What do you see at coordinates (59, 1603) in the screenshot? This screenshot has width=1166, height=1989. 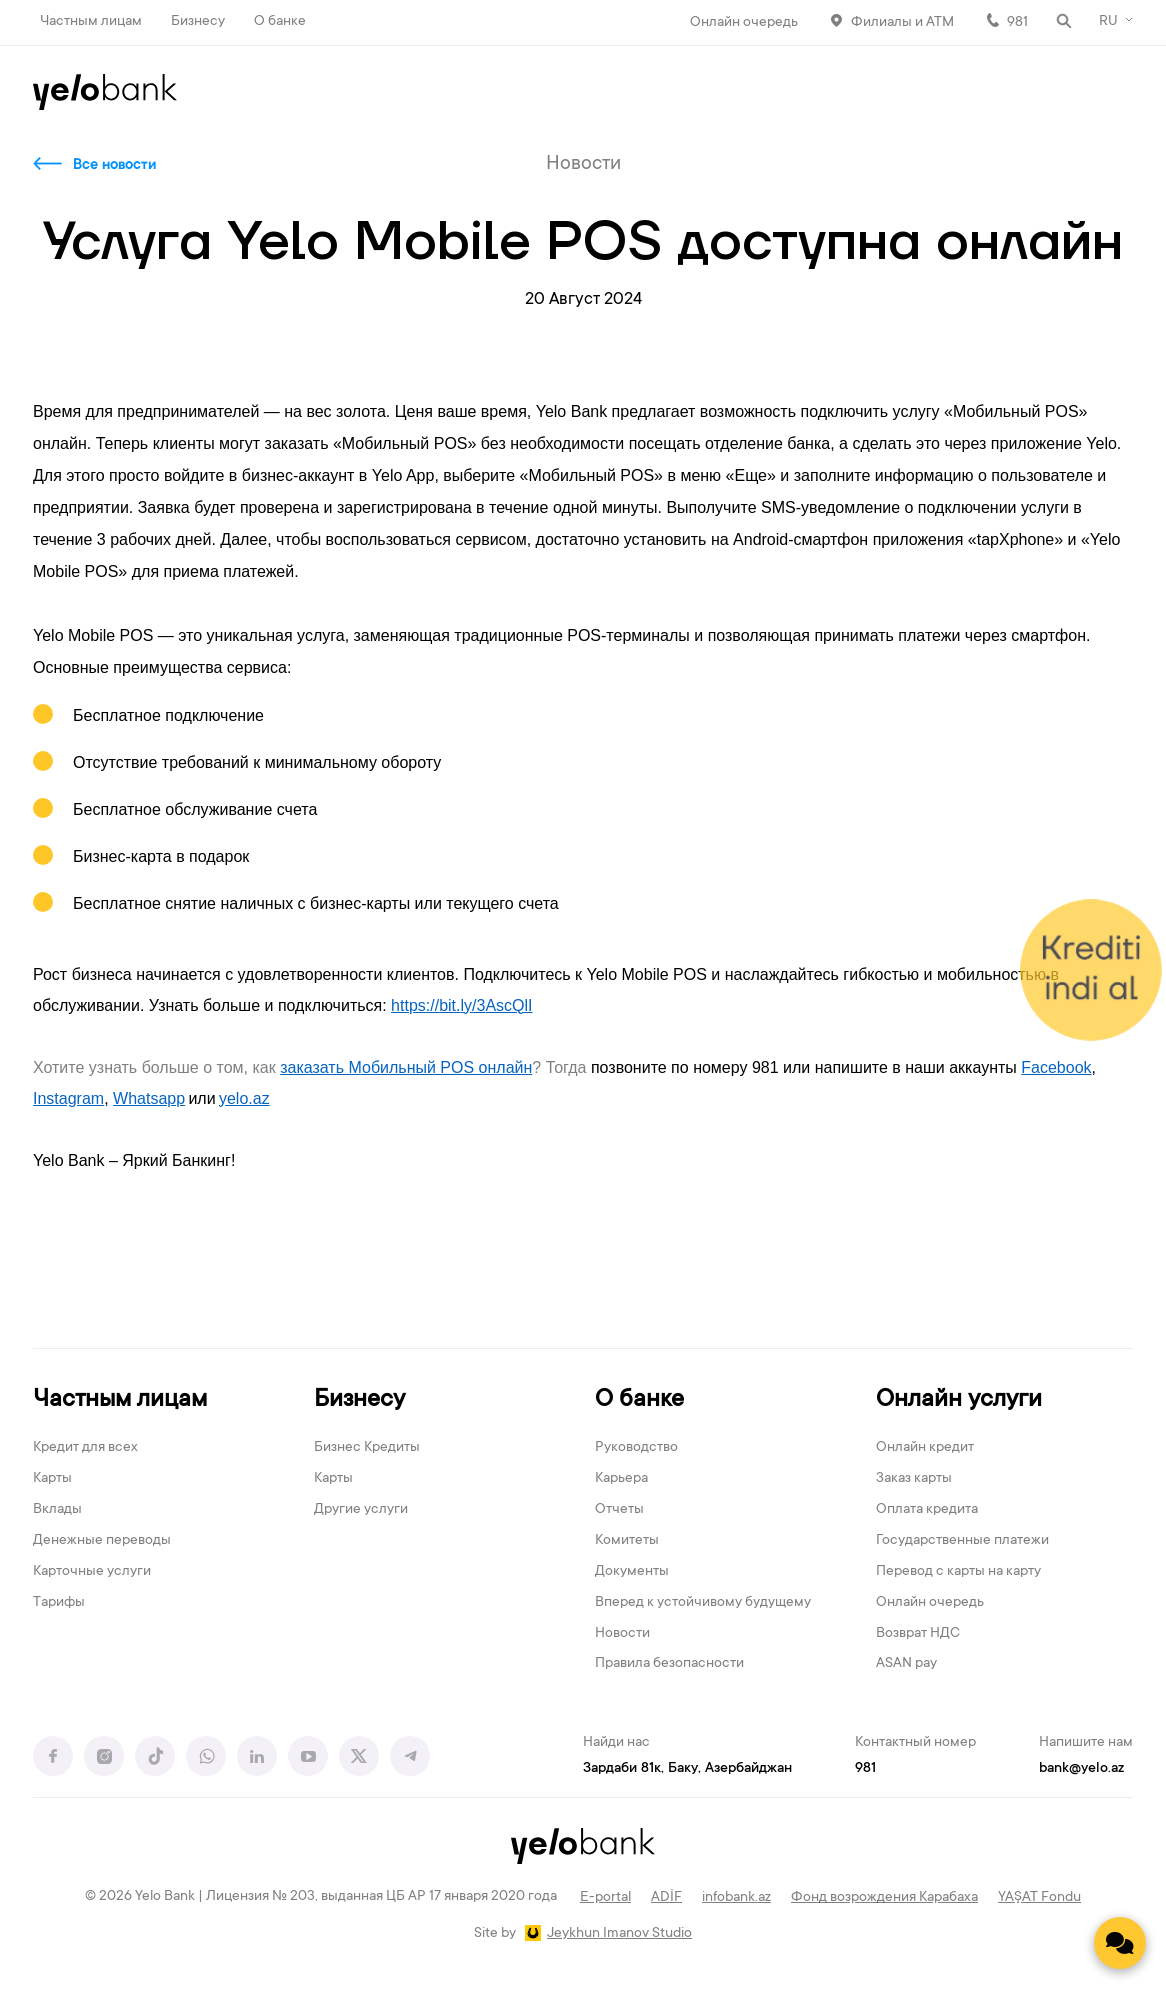 I see `Тарифы` at bounding box center [59, 1603].